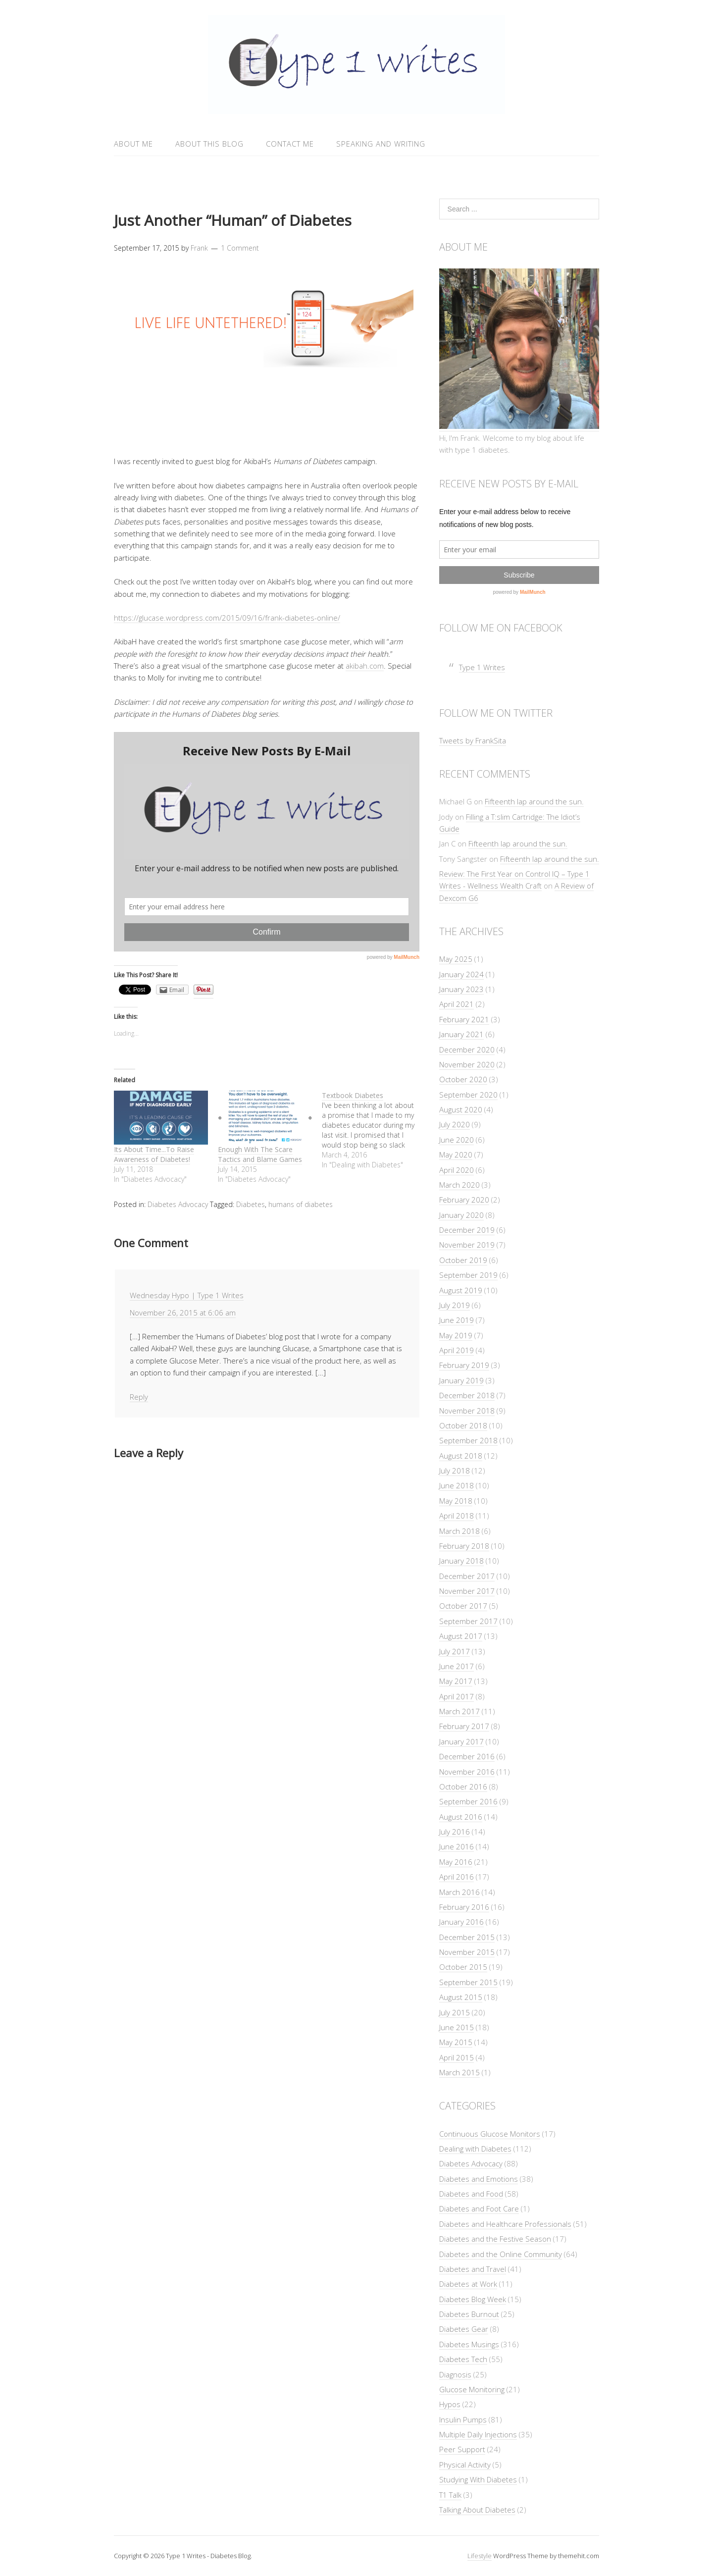  I want to click on Type 1 Writes, so click(482, 667).